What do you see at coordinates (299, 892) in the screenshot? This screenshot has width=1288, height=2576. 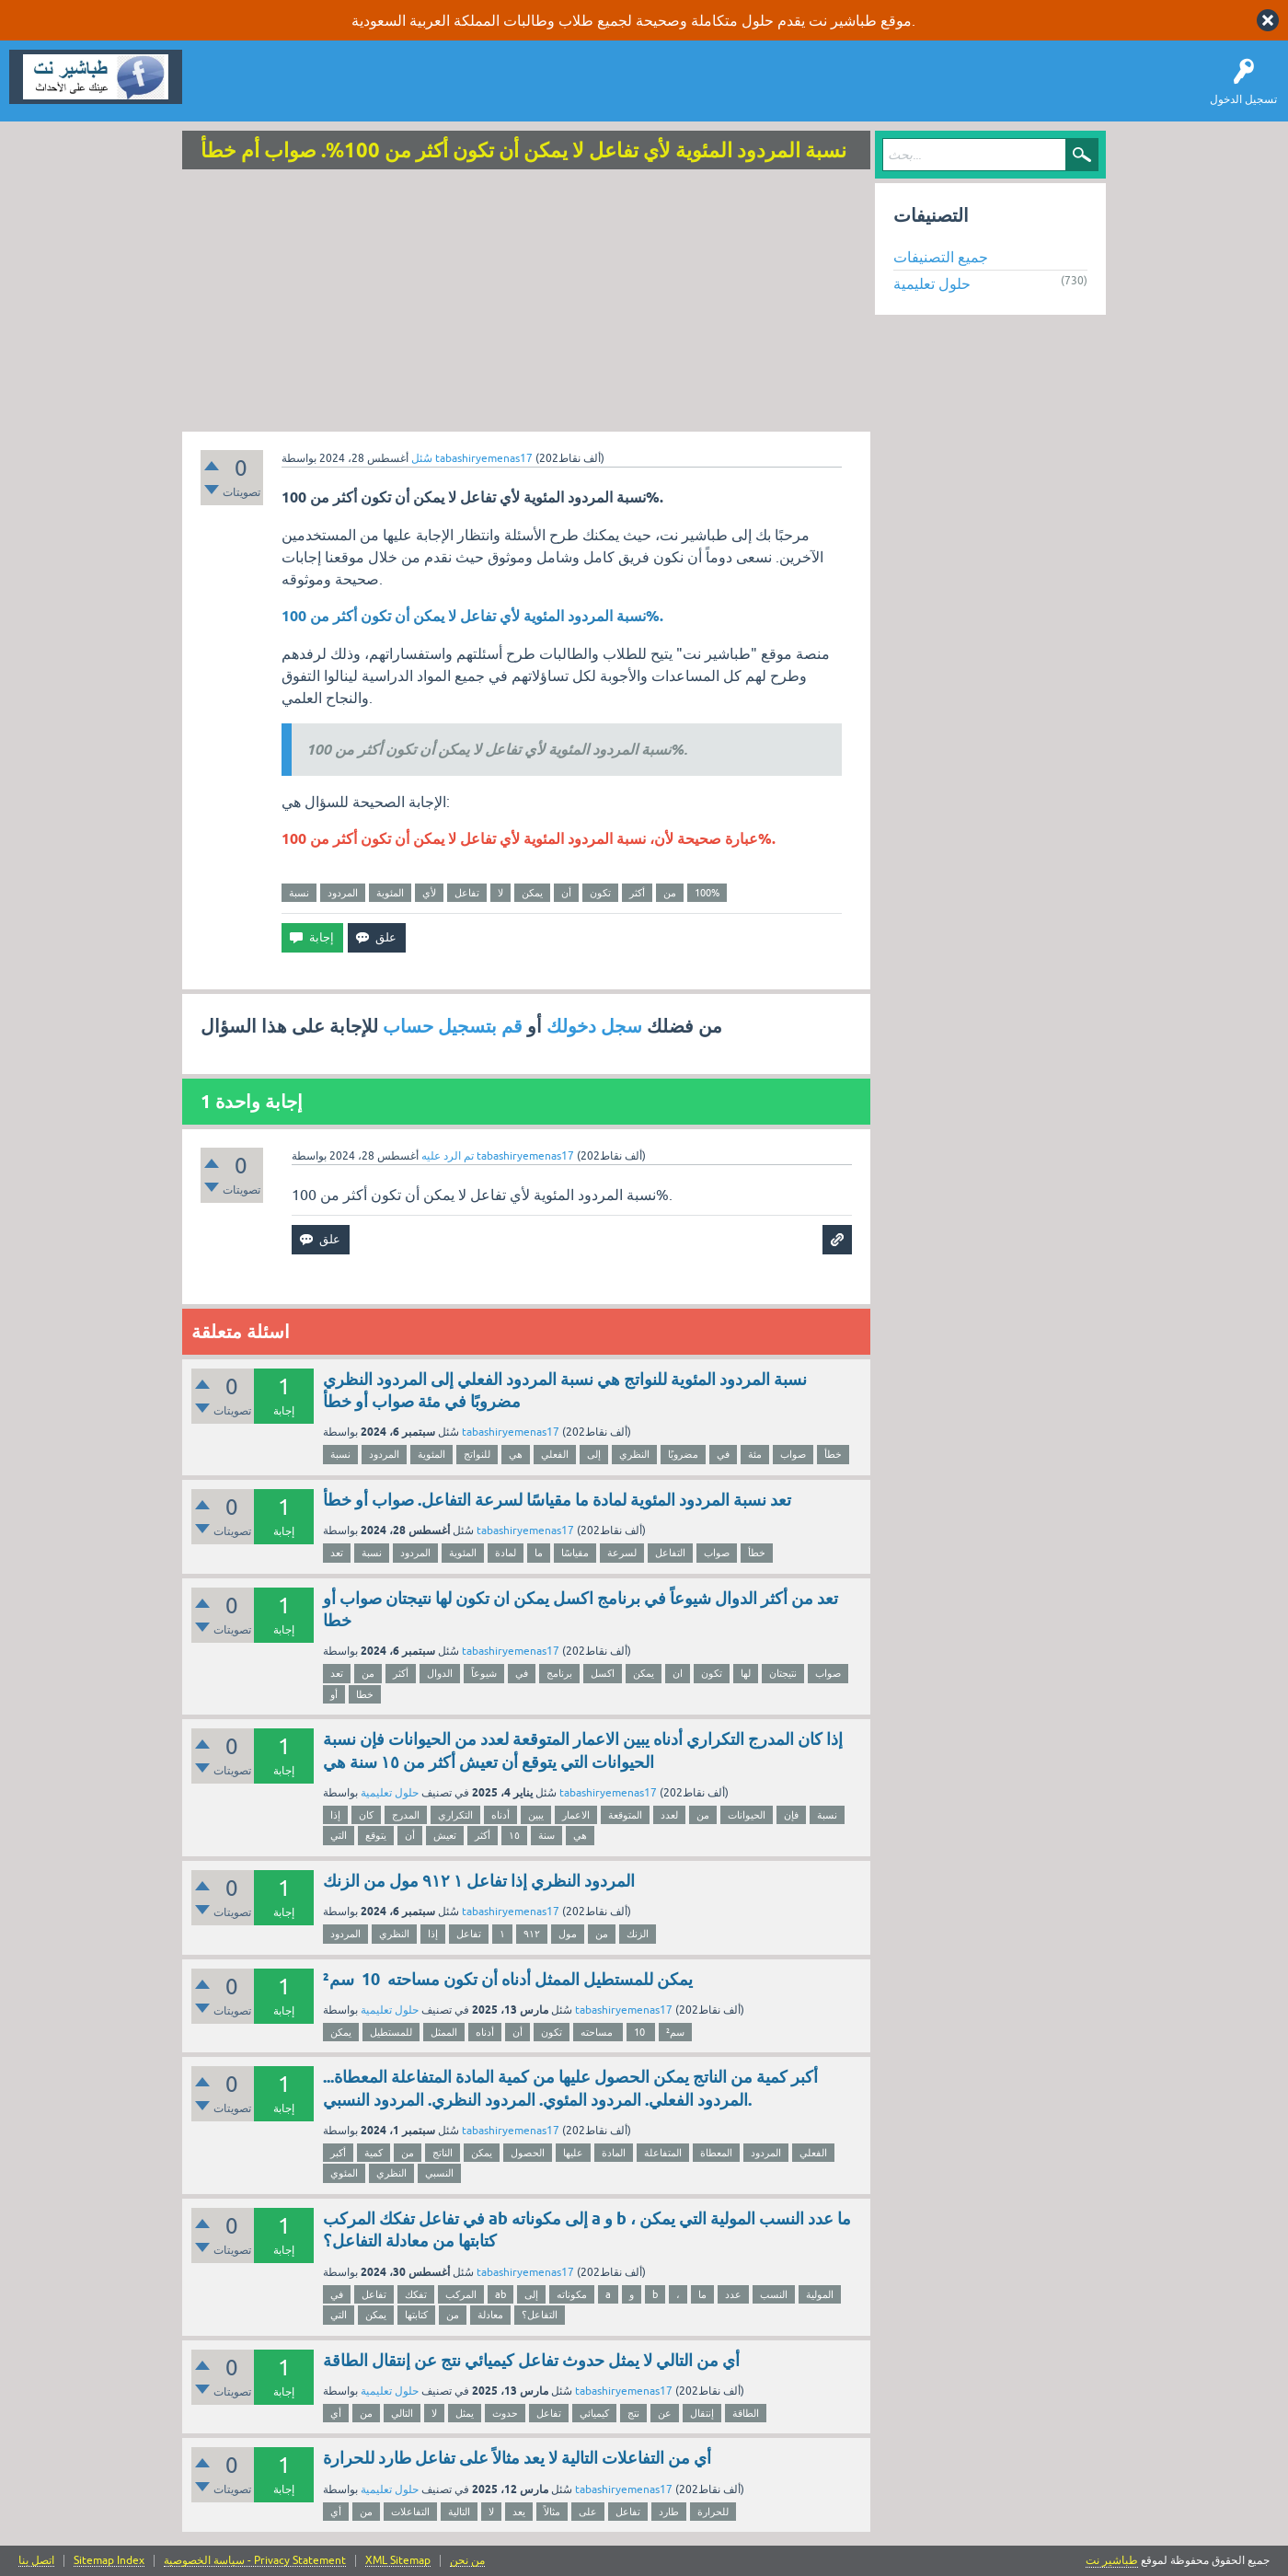 I see `نسبة` at bounding box center [299, 892].